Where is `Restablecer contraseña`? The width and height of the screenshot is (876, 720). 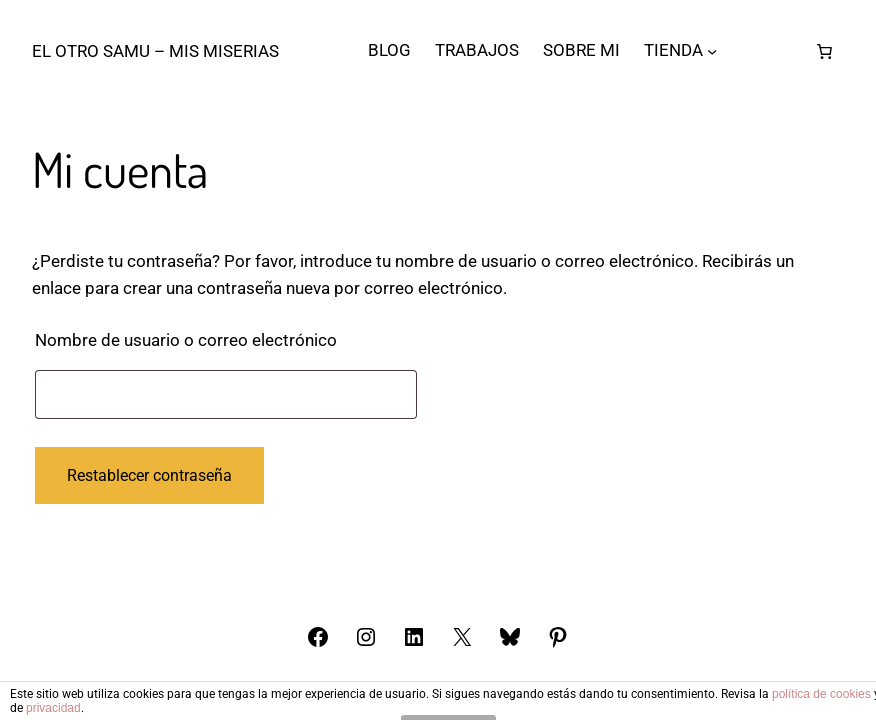 Restablecer contraseña is located at coordinates (149, 475).